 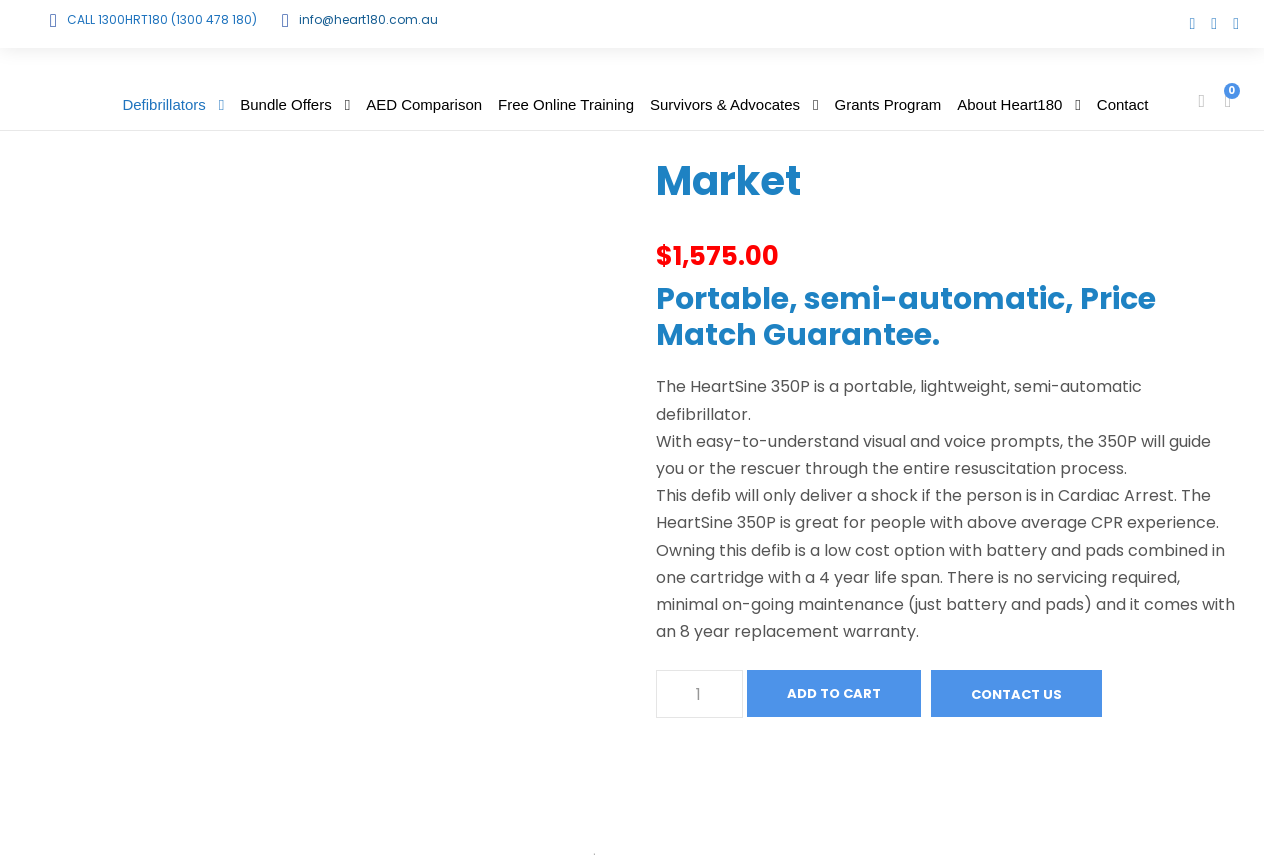 I want to click on Add to cart, so click(x=834, y=693).